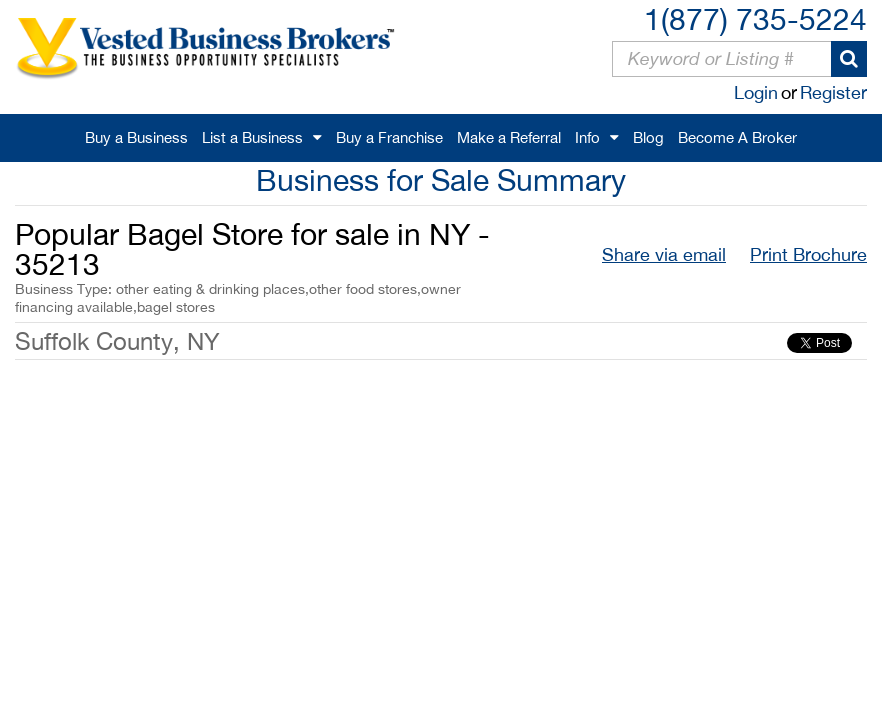  Describe the element at coordinates (808, 254) in the screenshot. I see `Print Brochure` at that location.